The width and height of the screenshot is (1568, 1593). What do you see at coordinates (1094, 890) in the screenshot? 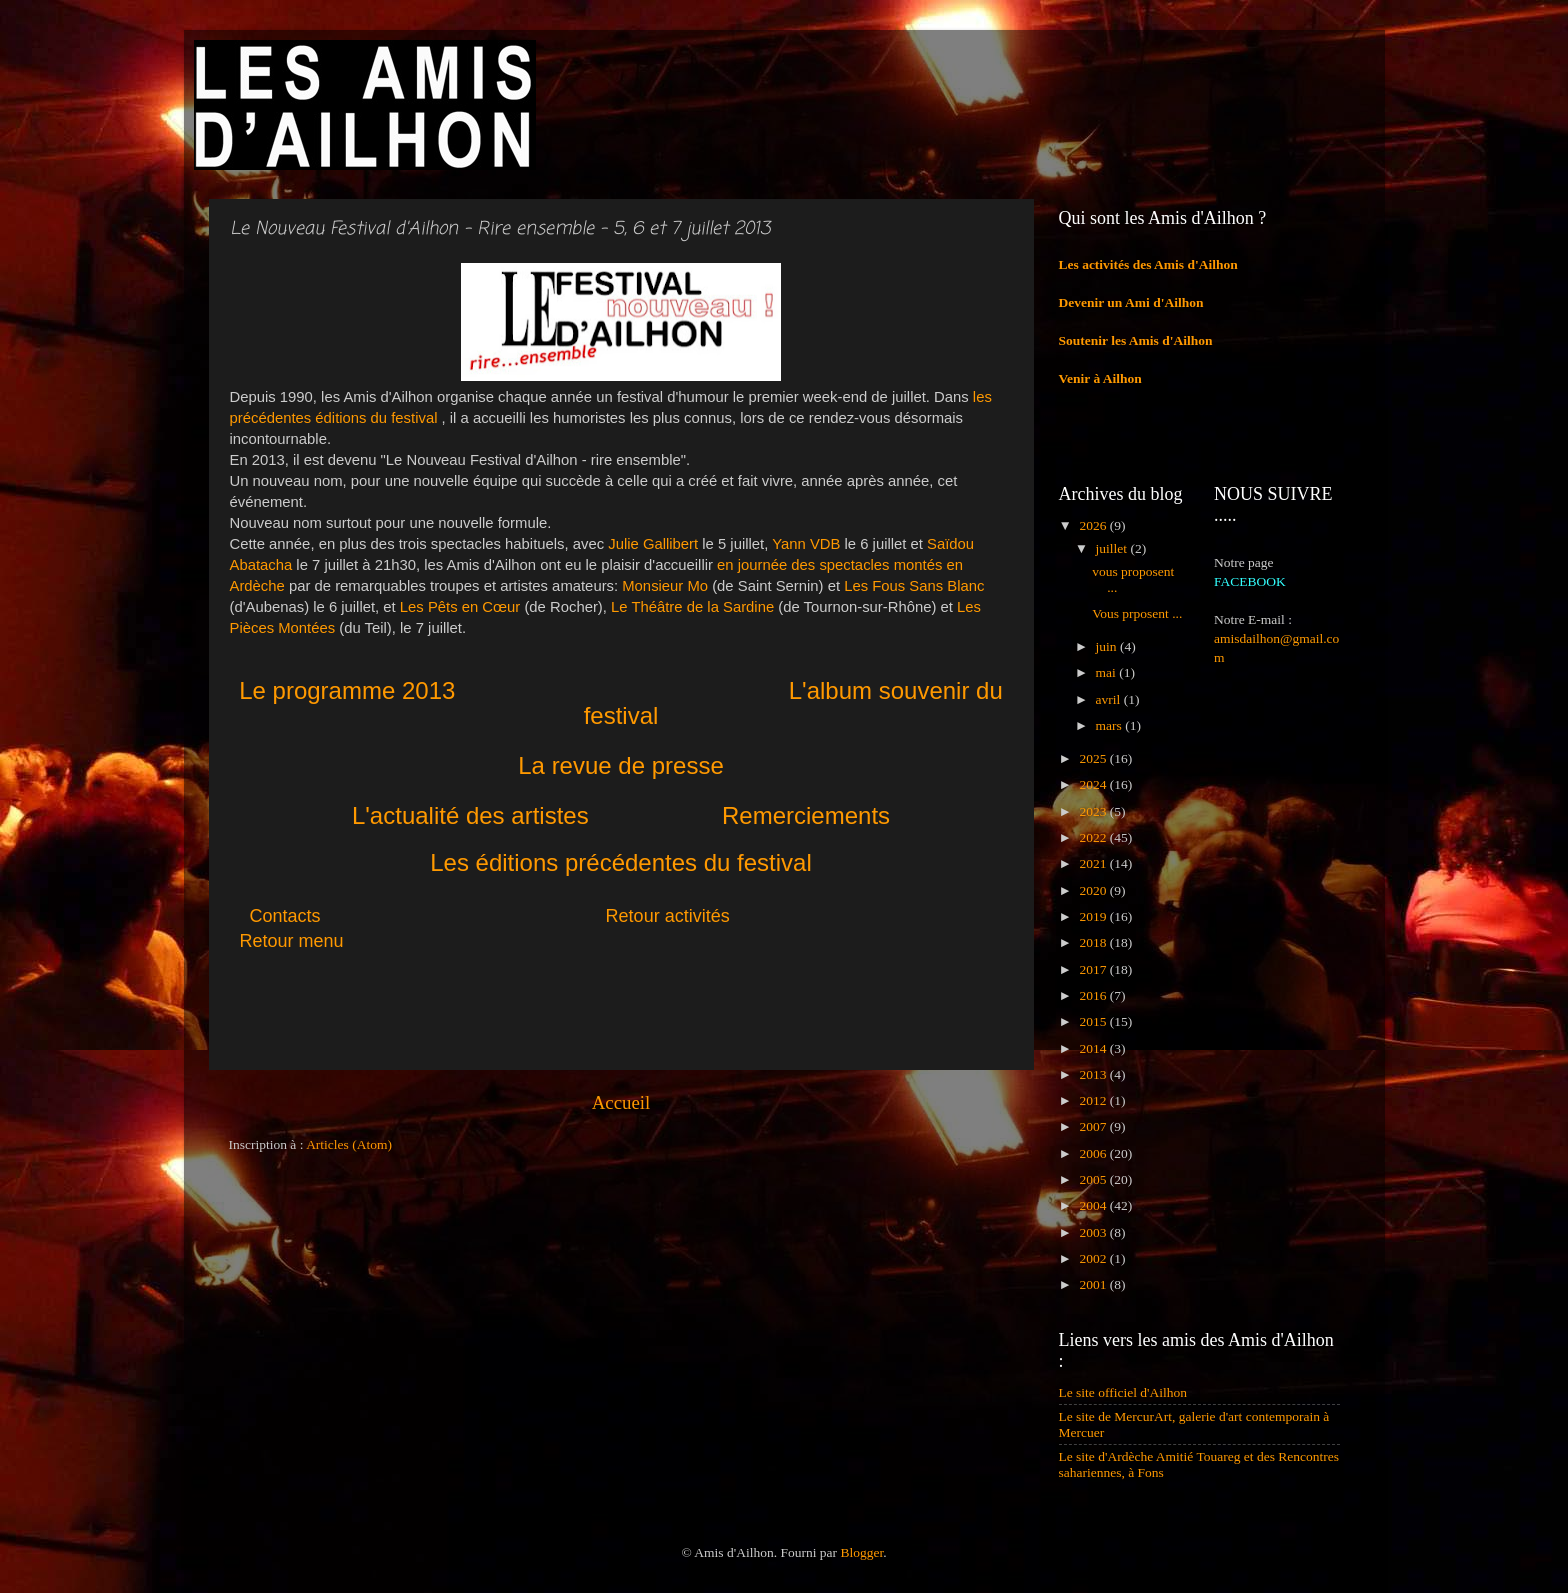
I see `2020` at bounding box center [1094, 890].